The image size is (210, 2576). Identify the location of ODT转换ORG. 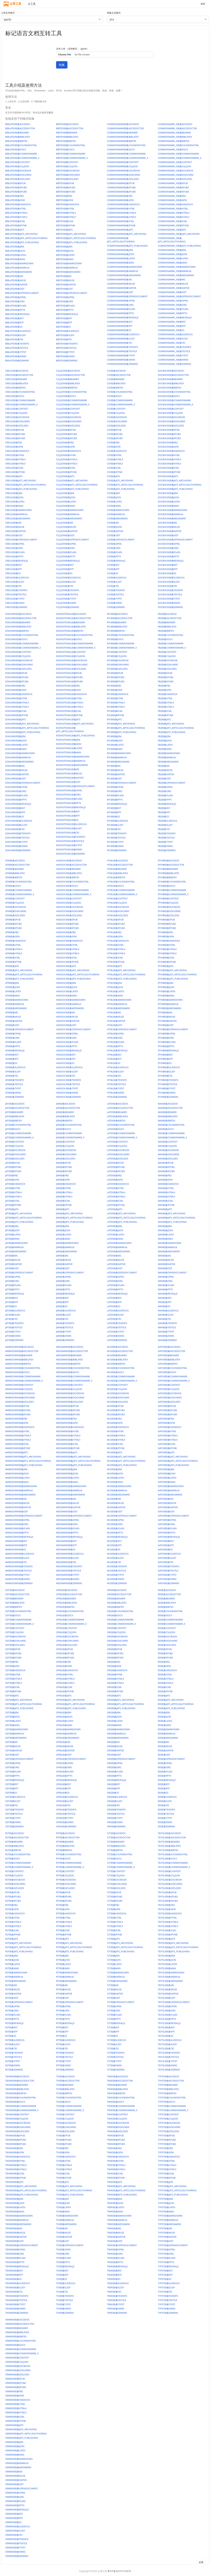
(12, 1767).